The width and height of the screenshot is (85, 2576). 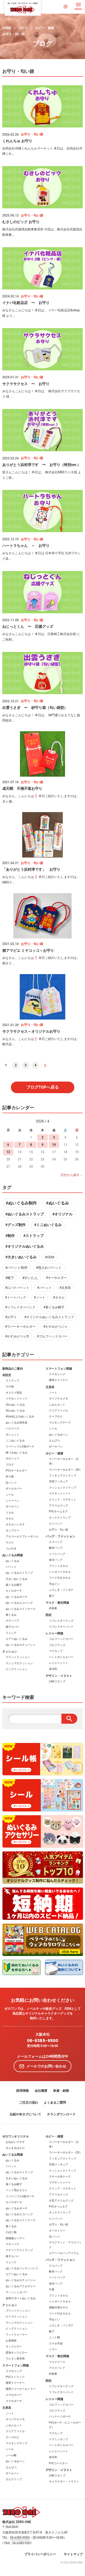 I want to click on プリントタオル, so click(x=58, y=1566).